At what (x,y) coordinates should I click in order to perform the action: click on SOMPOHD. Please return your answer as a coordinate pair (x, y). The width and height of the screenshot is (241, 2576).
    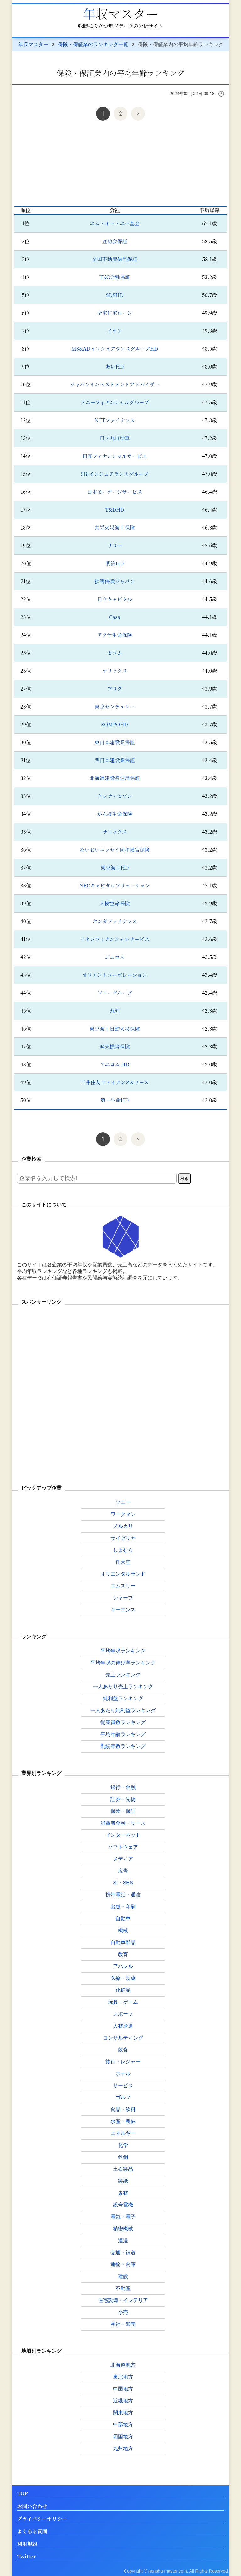
    Looking at the image, I should click on (114, 724).